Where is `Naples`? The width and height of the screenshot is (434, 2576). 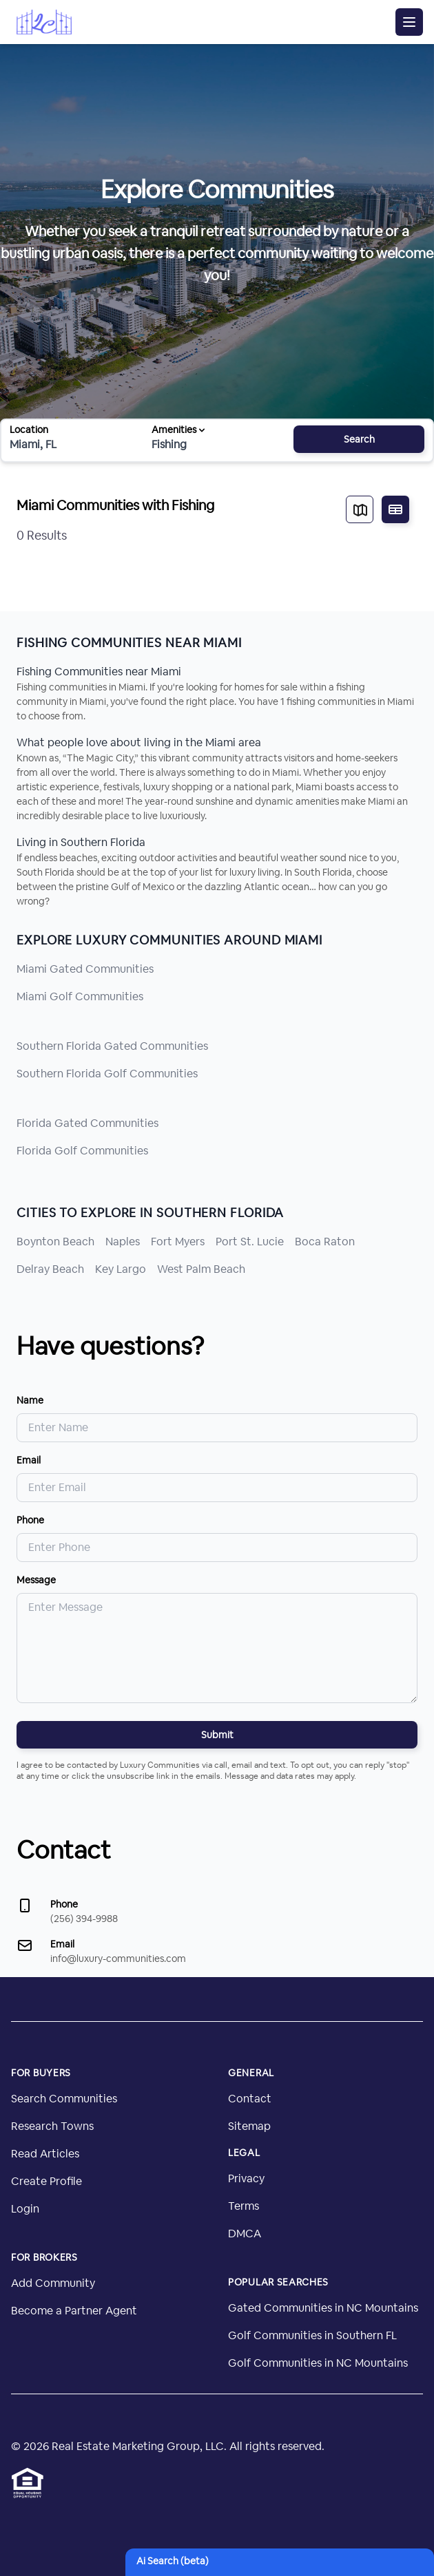
Naples is located at coordinates (122, 1241).